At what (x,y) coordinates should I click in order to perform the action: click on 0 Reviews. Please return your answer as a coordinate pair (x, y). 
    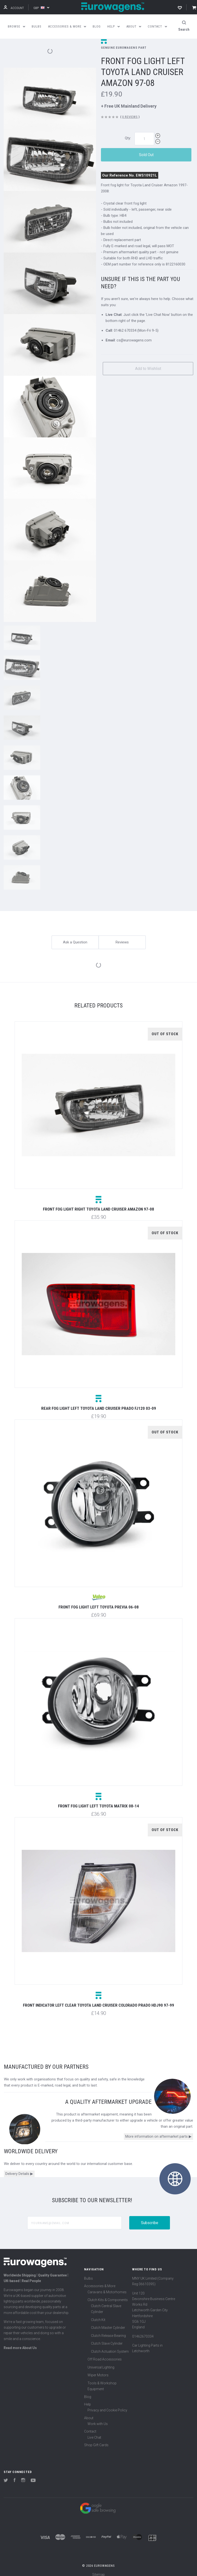
    Looking at the image, I should click on (130, 112).